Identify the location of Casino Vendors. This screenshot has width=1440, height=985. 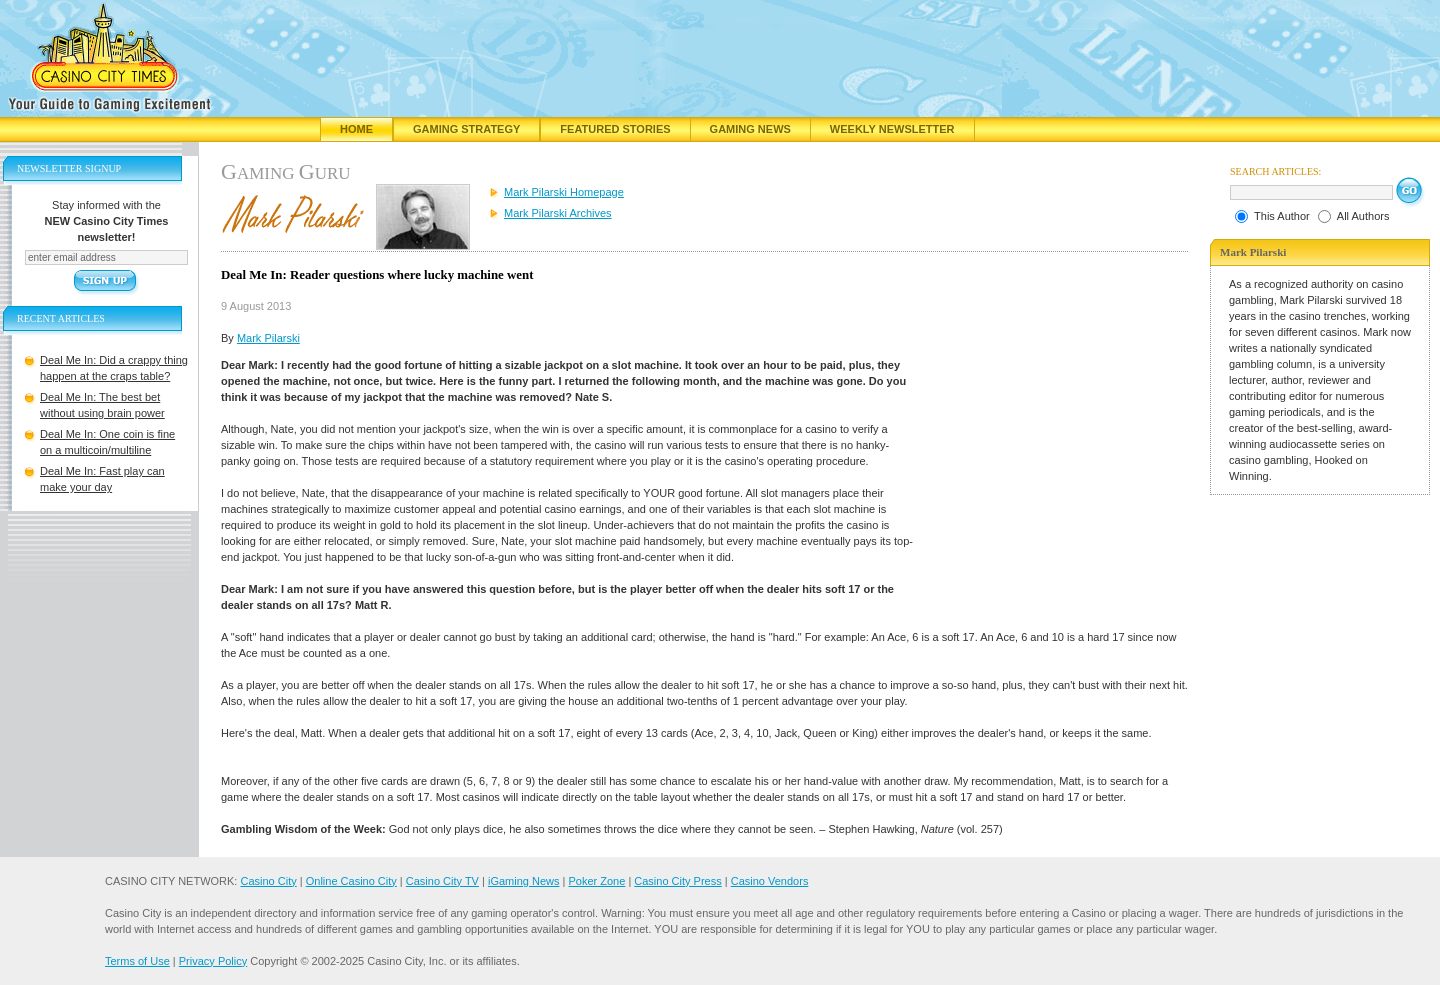
(770, 881).